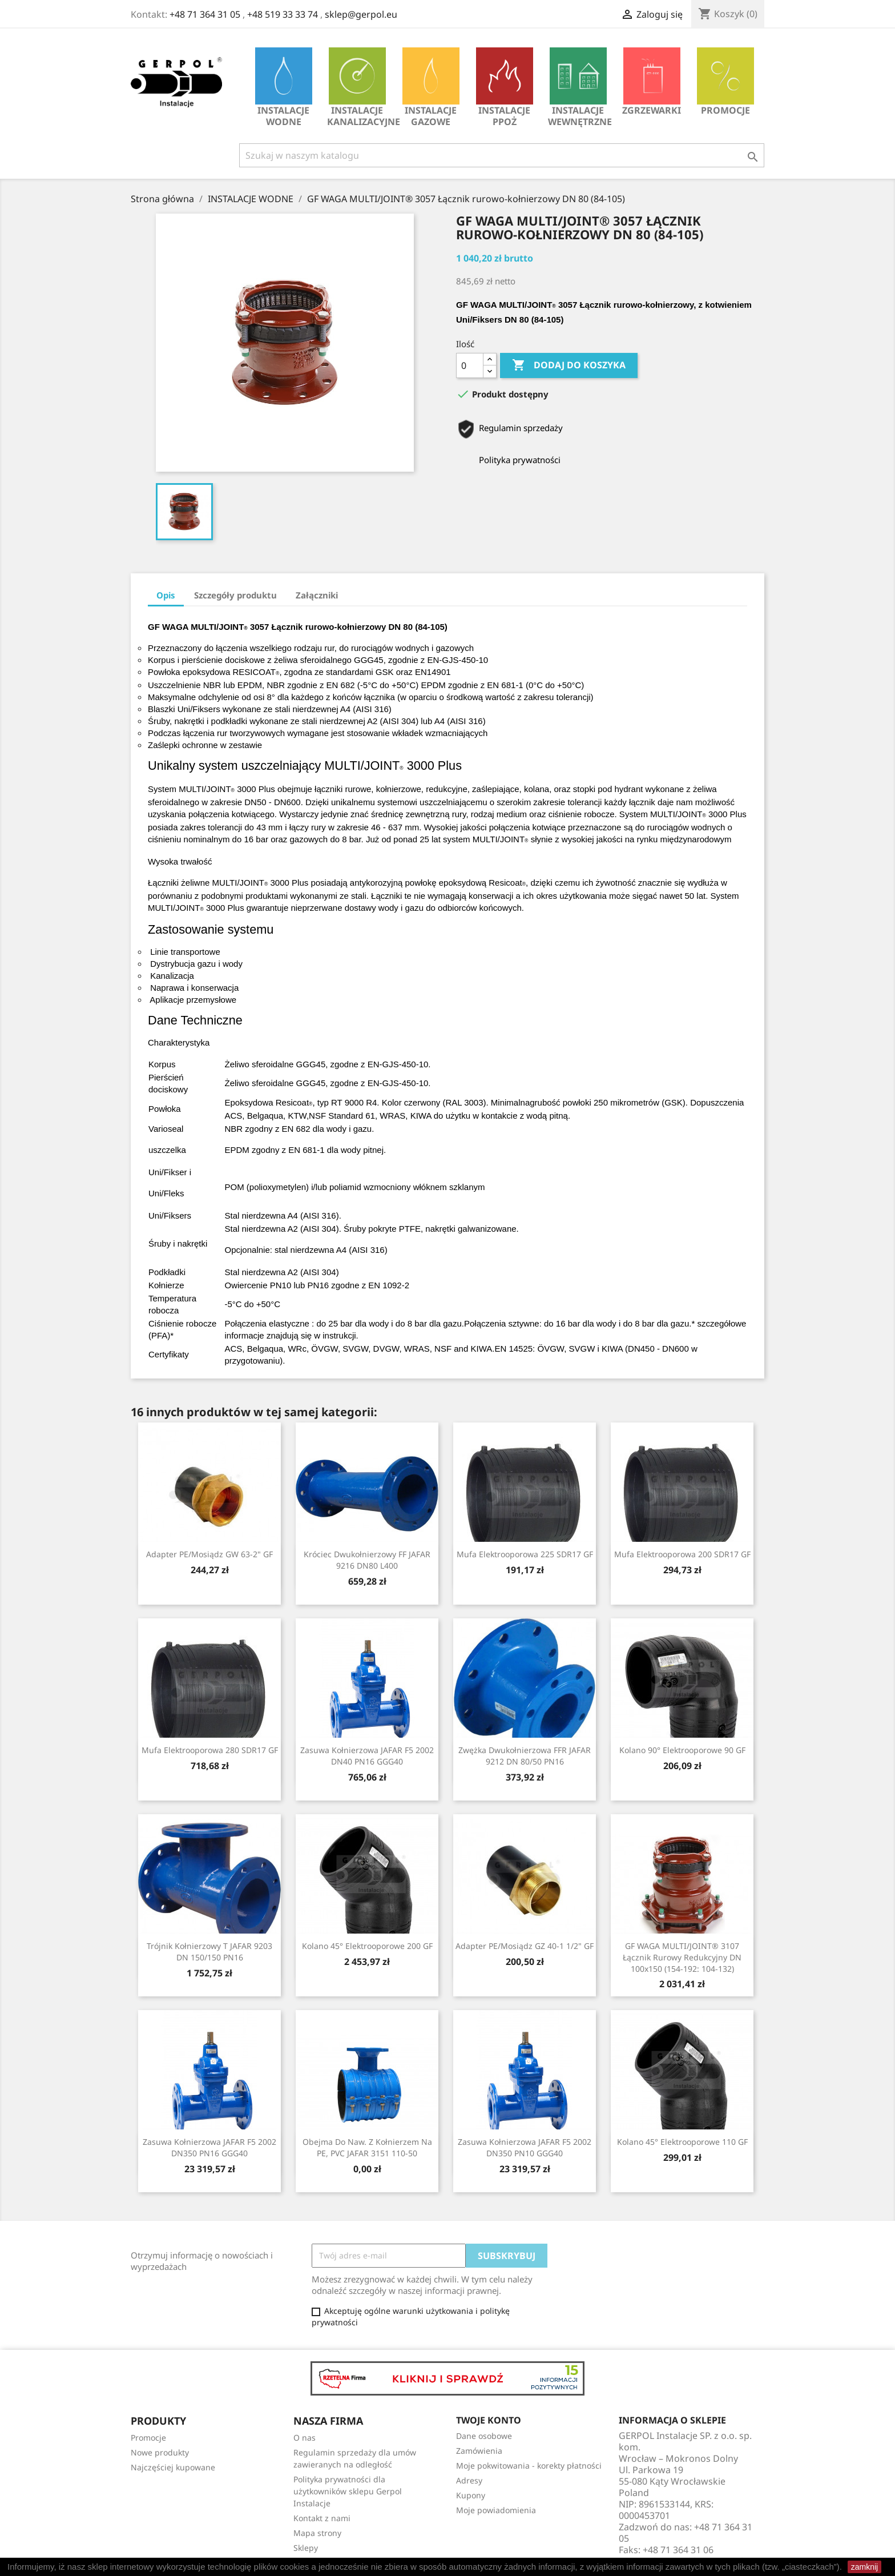 Image resolution: width=895 pixels, height=2576 pixels. I want to click on Zgrzewarki, so click(651, 81).